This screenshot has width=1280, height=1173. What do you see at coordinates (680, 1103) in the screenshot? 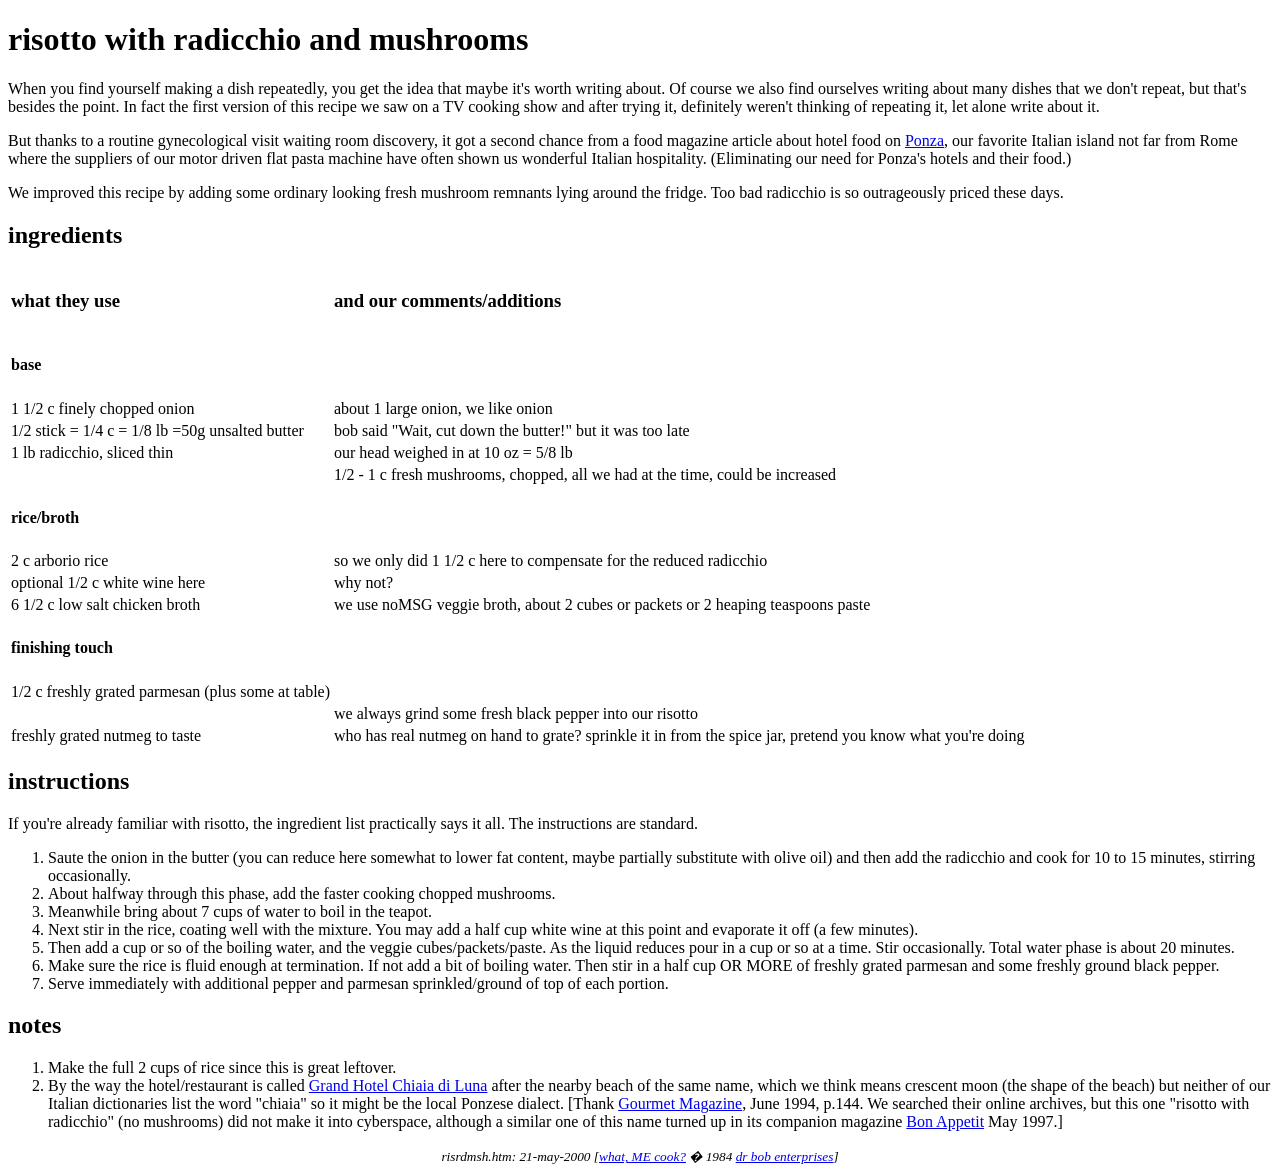
I see `Gourmet Magazine` at bounding box center [680, 1103].